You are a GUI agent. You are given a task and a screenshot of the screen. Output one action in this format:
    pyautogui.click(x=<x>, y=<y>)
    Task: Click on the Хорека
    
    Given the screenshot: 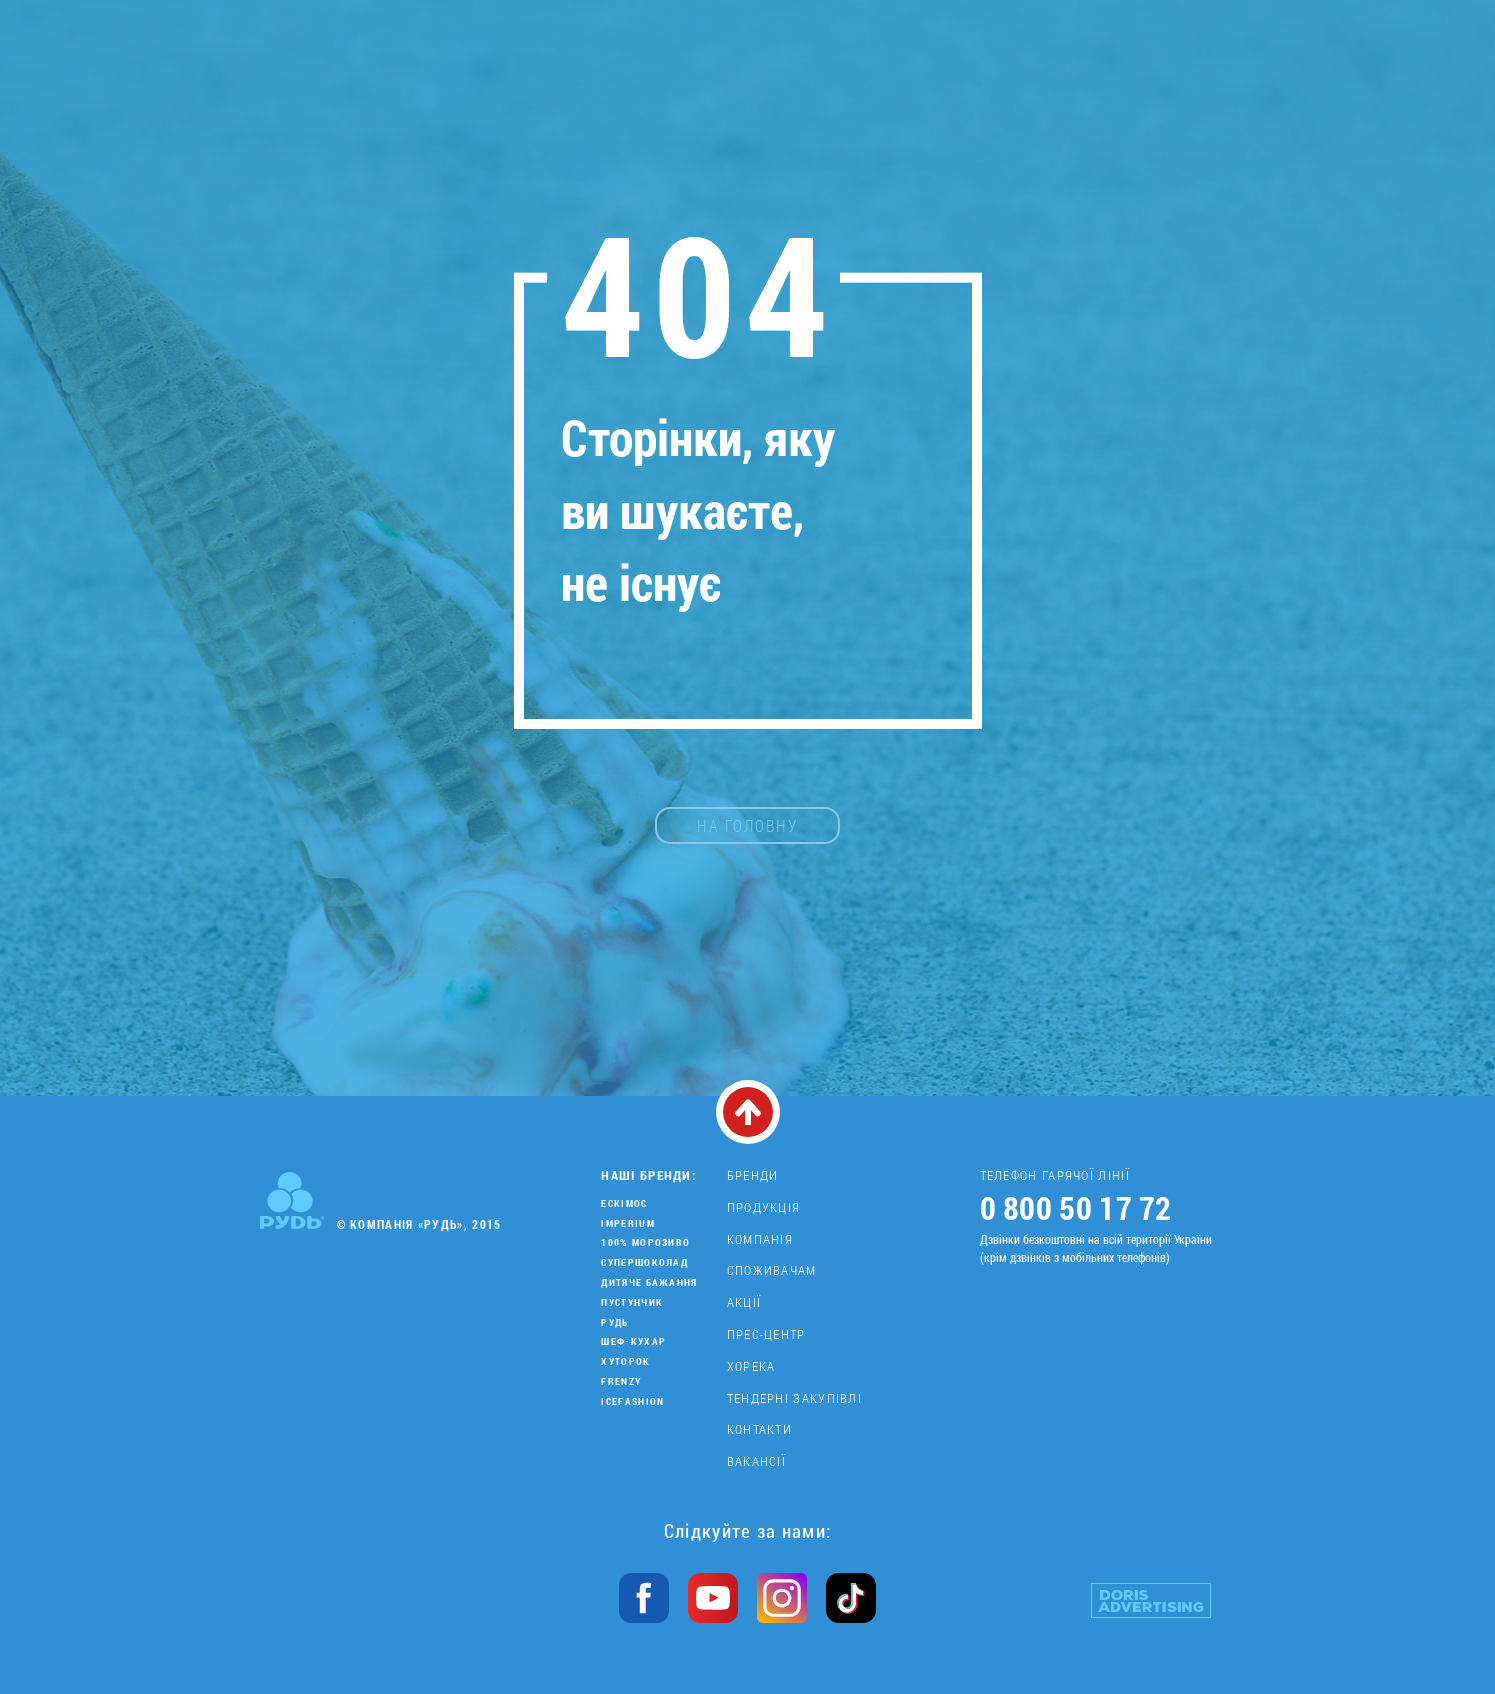 What is the action you would take?
    pyautogui.click(x=751, y=1366)
    